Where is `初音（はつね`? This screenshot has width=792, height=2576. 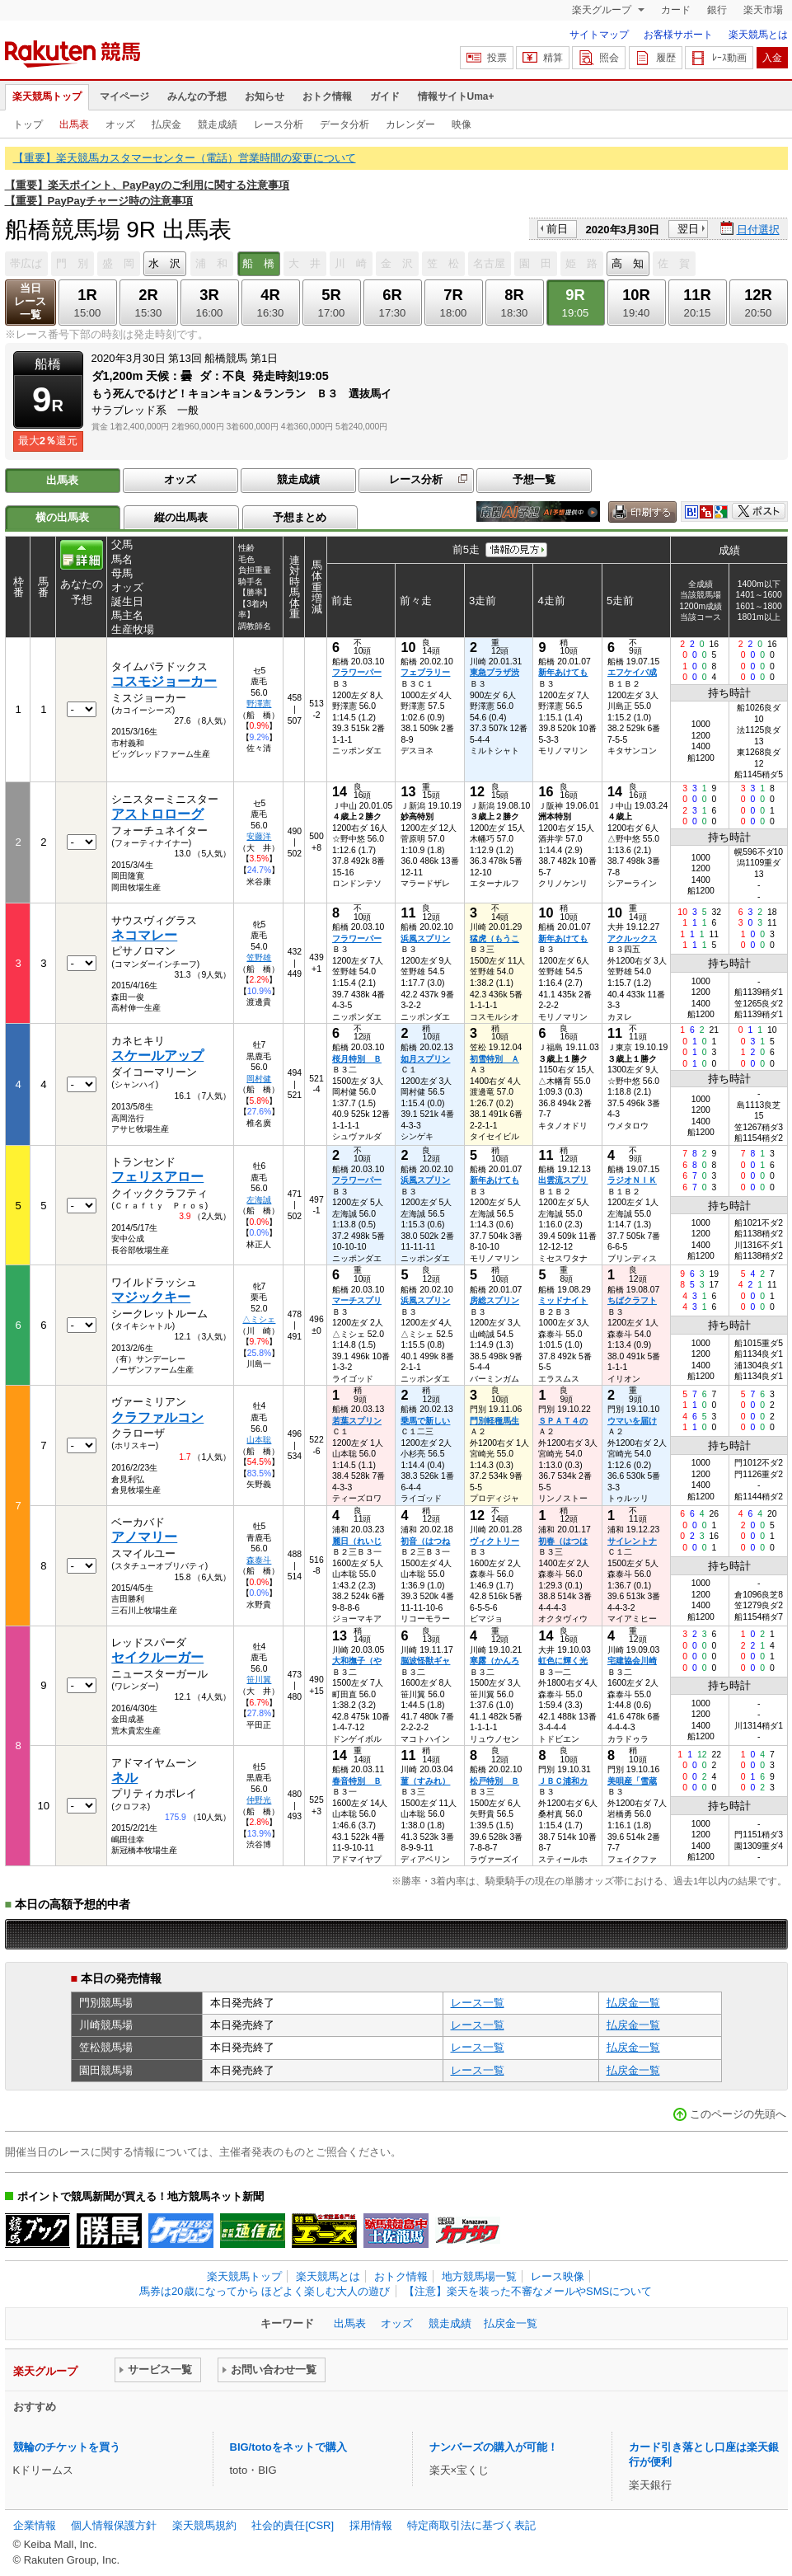
初音（はつね is located at coordinates (425, 1541).